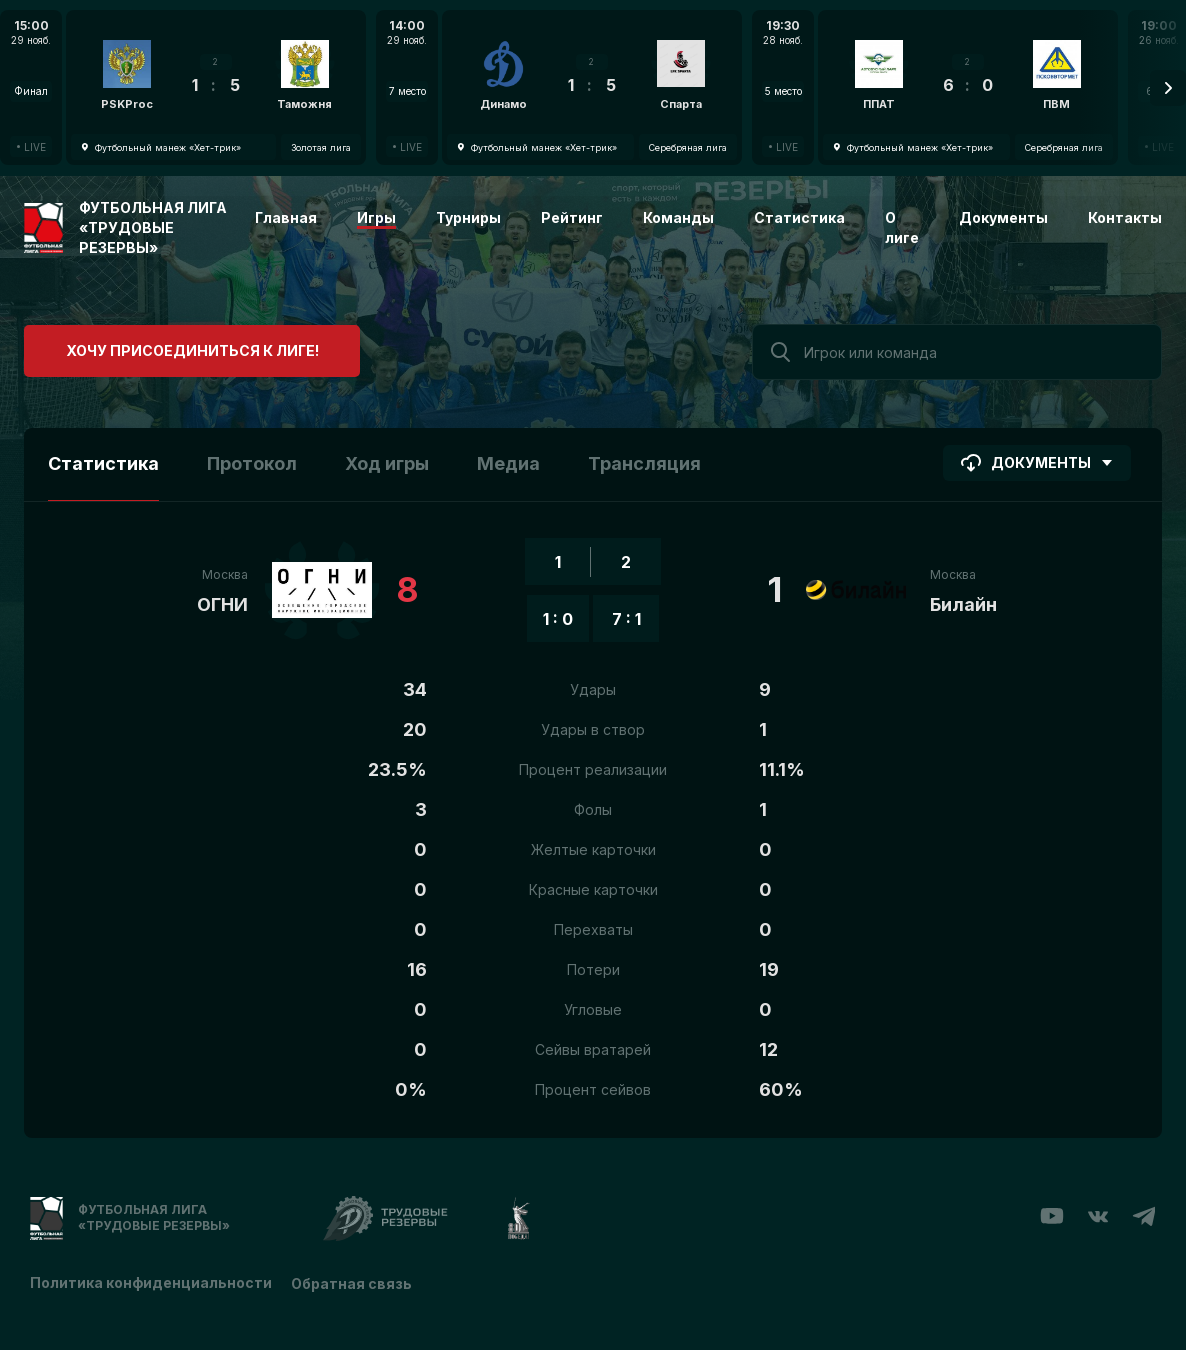 The width and height of the screenshot is (1186, 1350). Describe the element at coordinates (644, 463) in the screenshot. I see `Трансляция` at that location.